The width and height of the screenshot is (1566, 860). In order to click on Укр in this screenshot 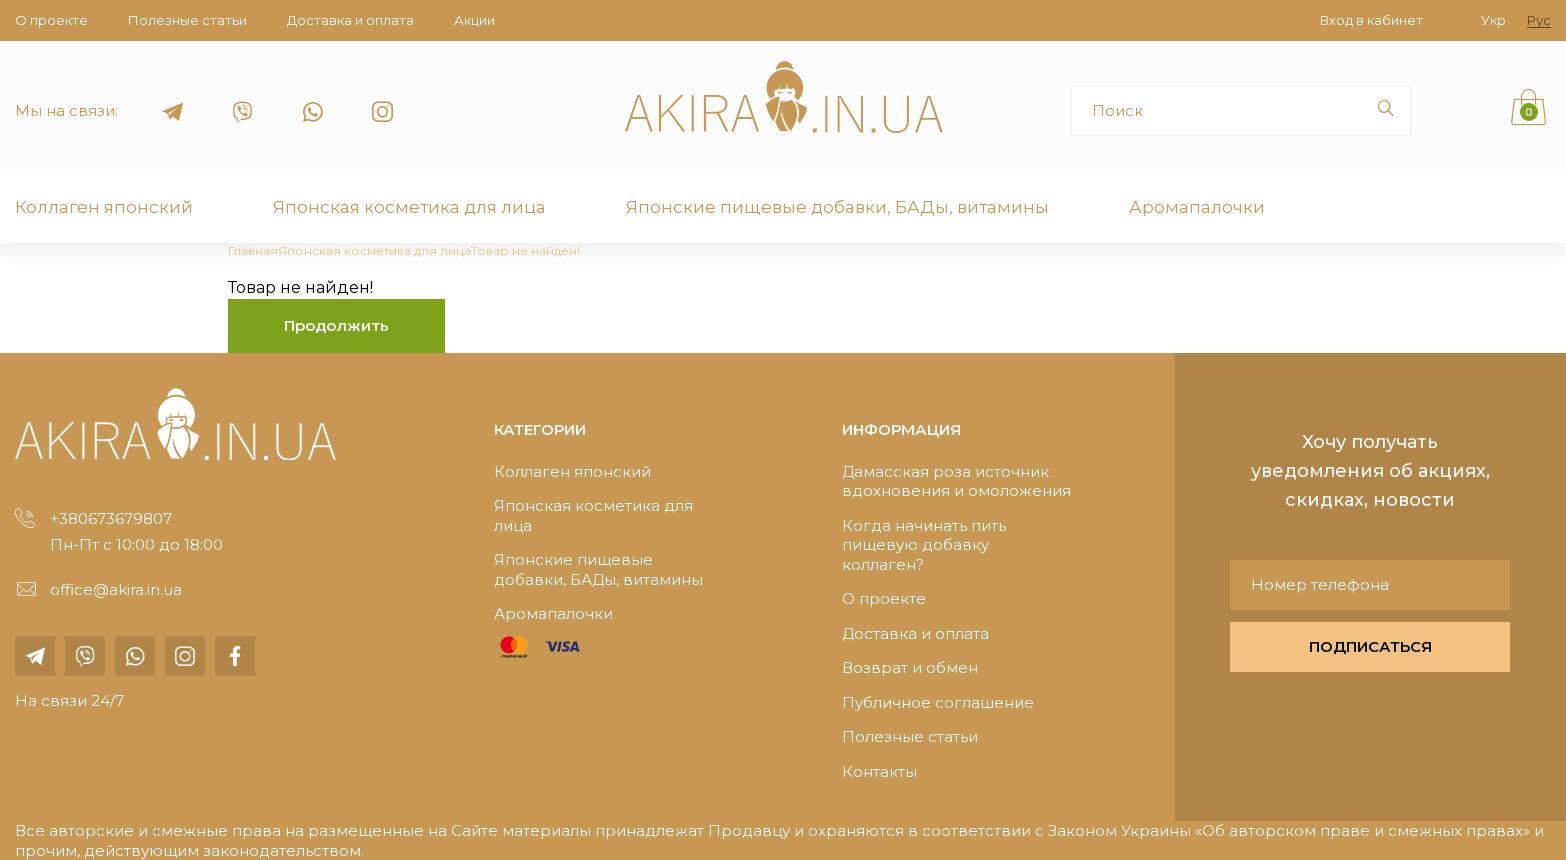, I will do `click(1493, 20)`.